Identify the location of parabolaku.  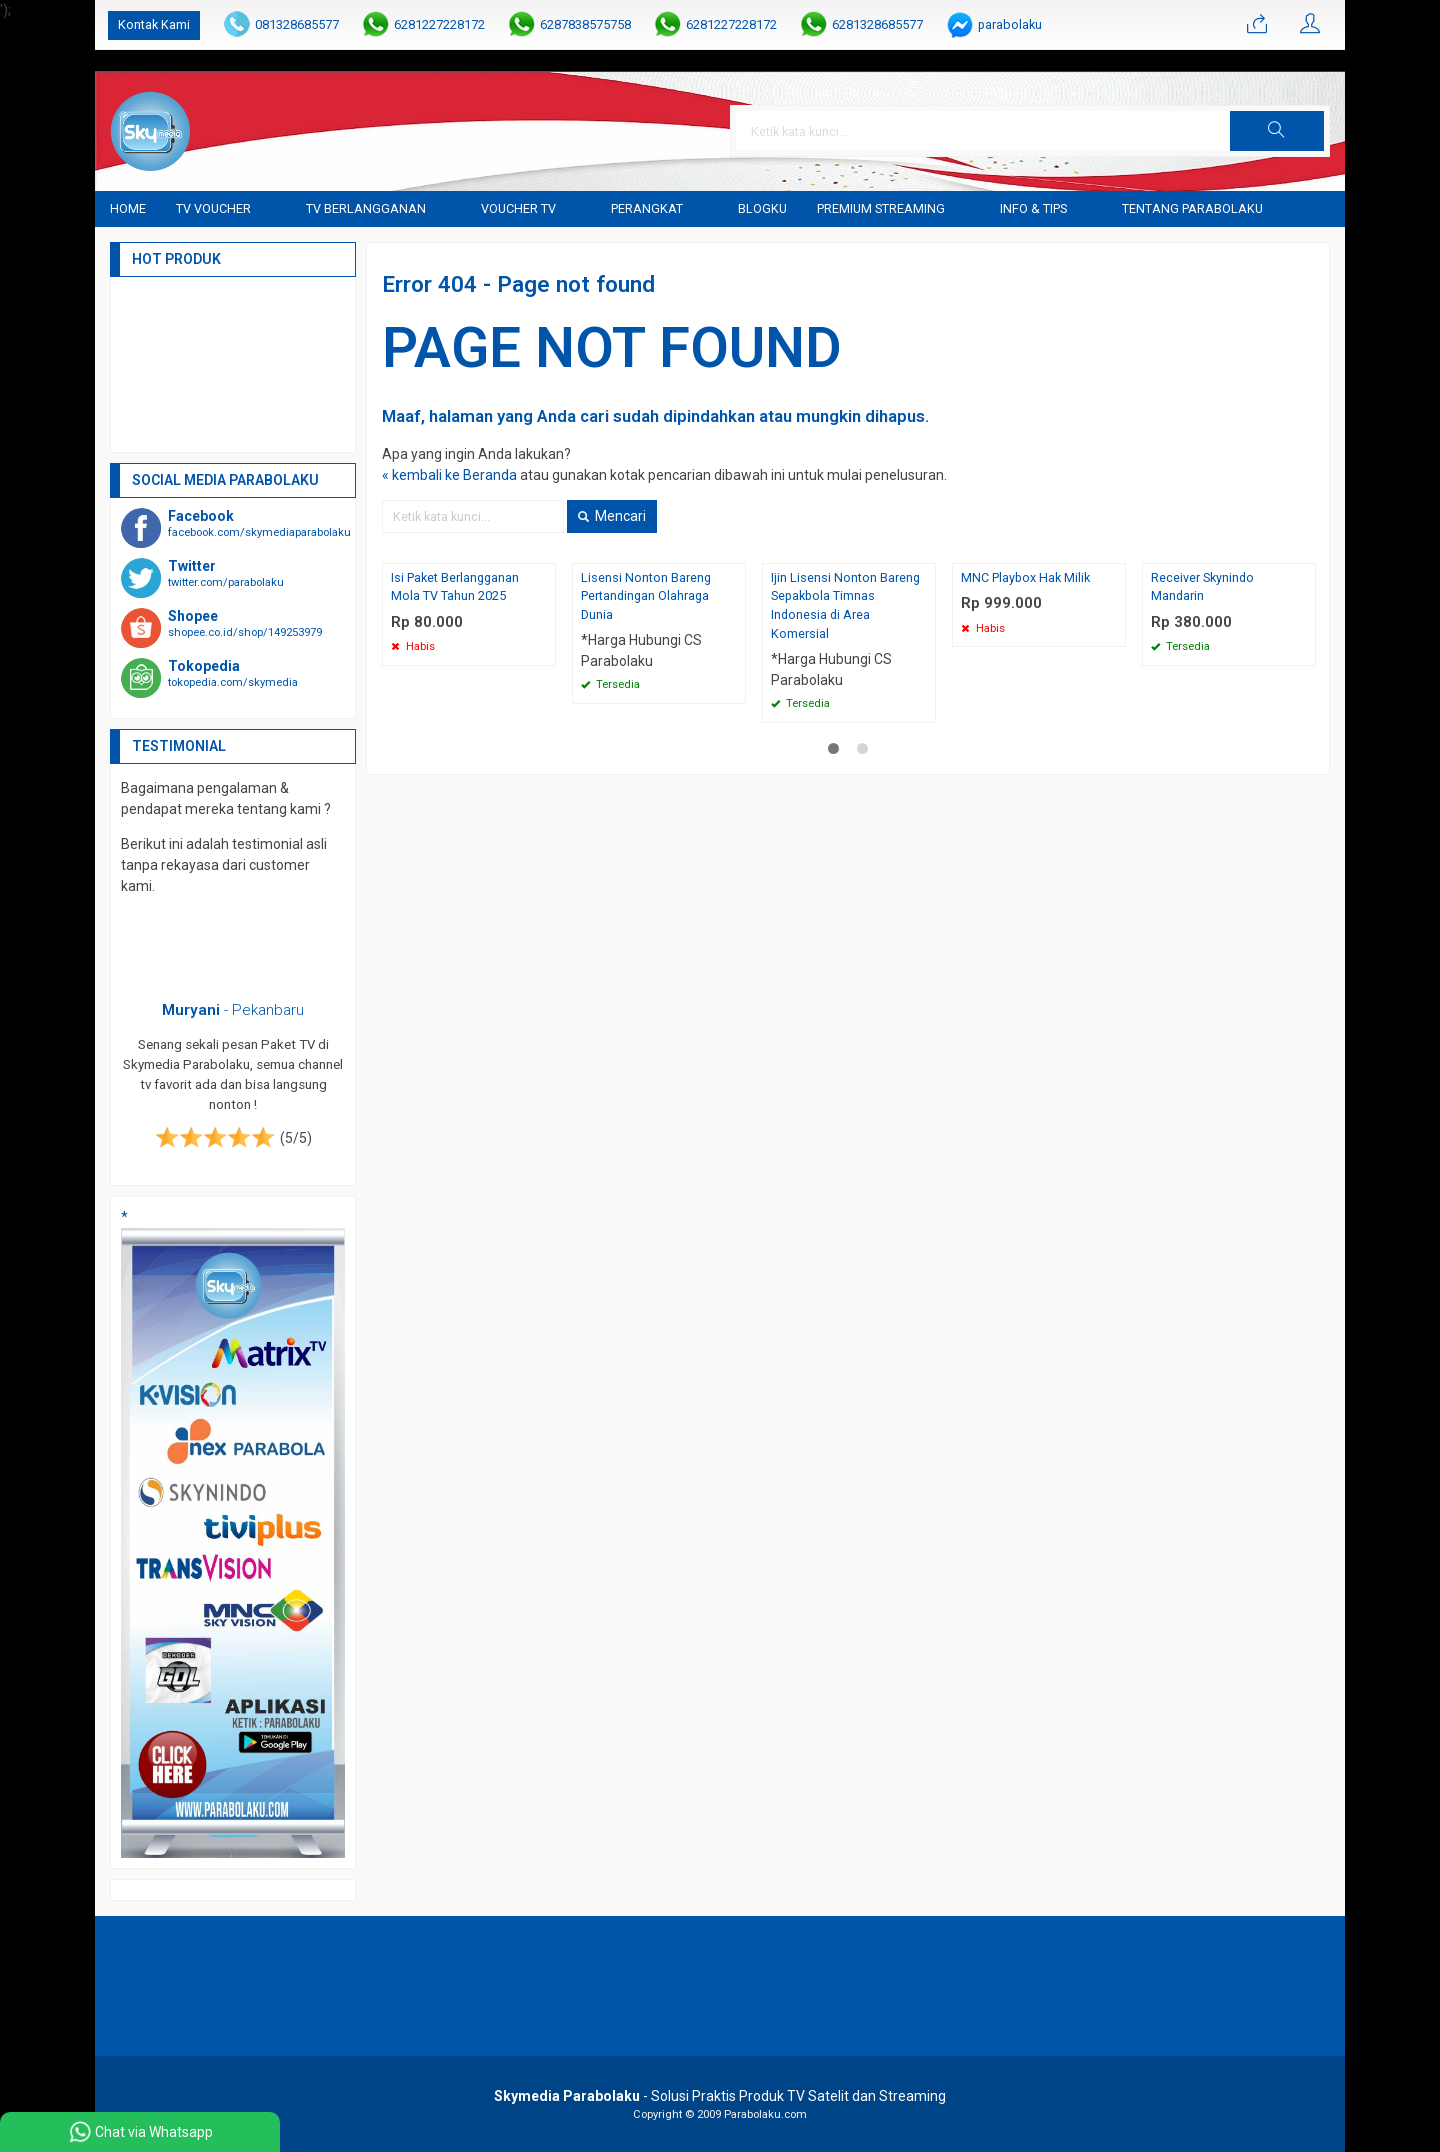
(1010, 24).